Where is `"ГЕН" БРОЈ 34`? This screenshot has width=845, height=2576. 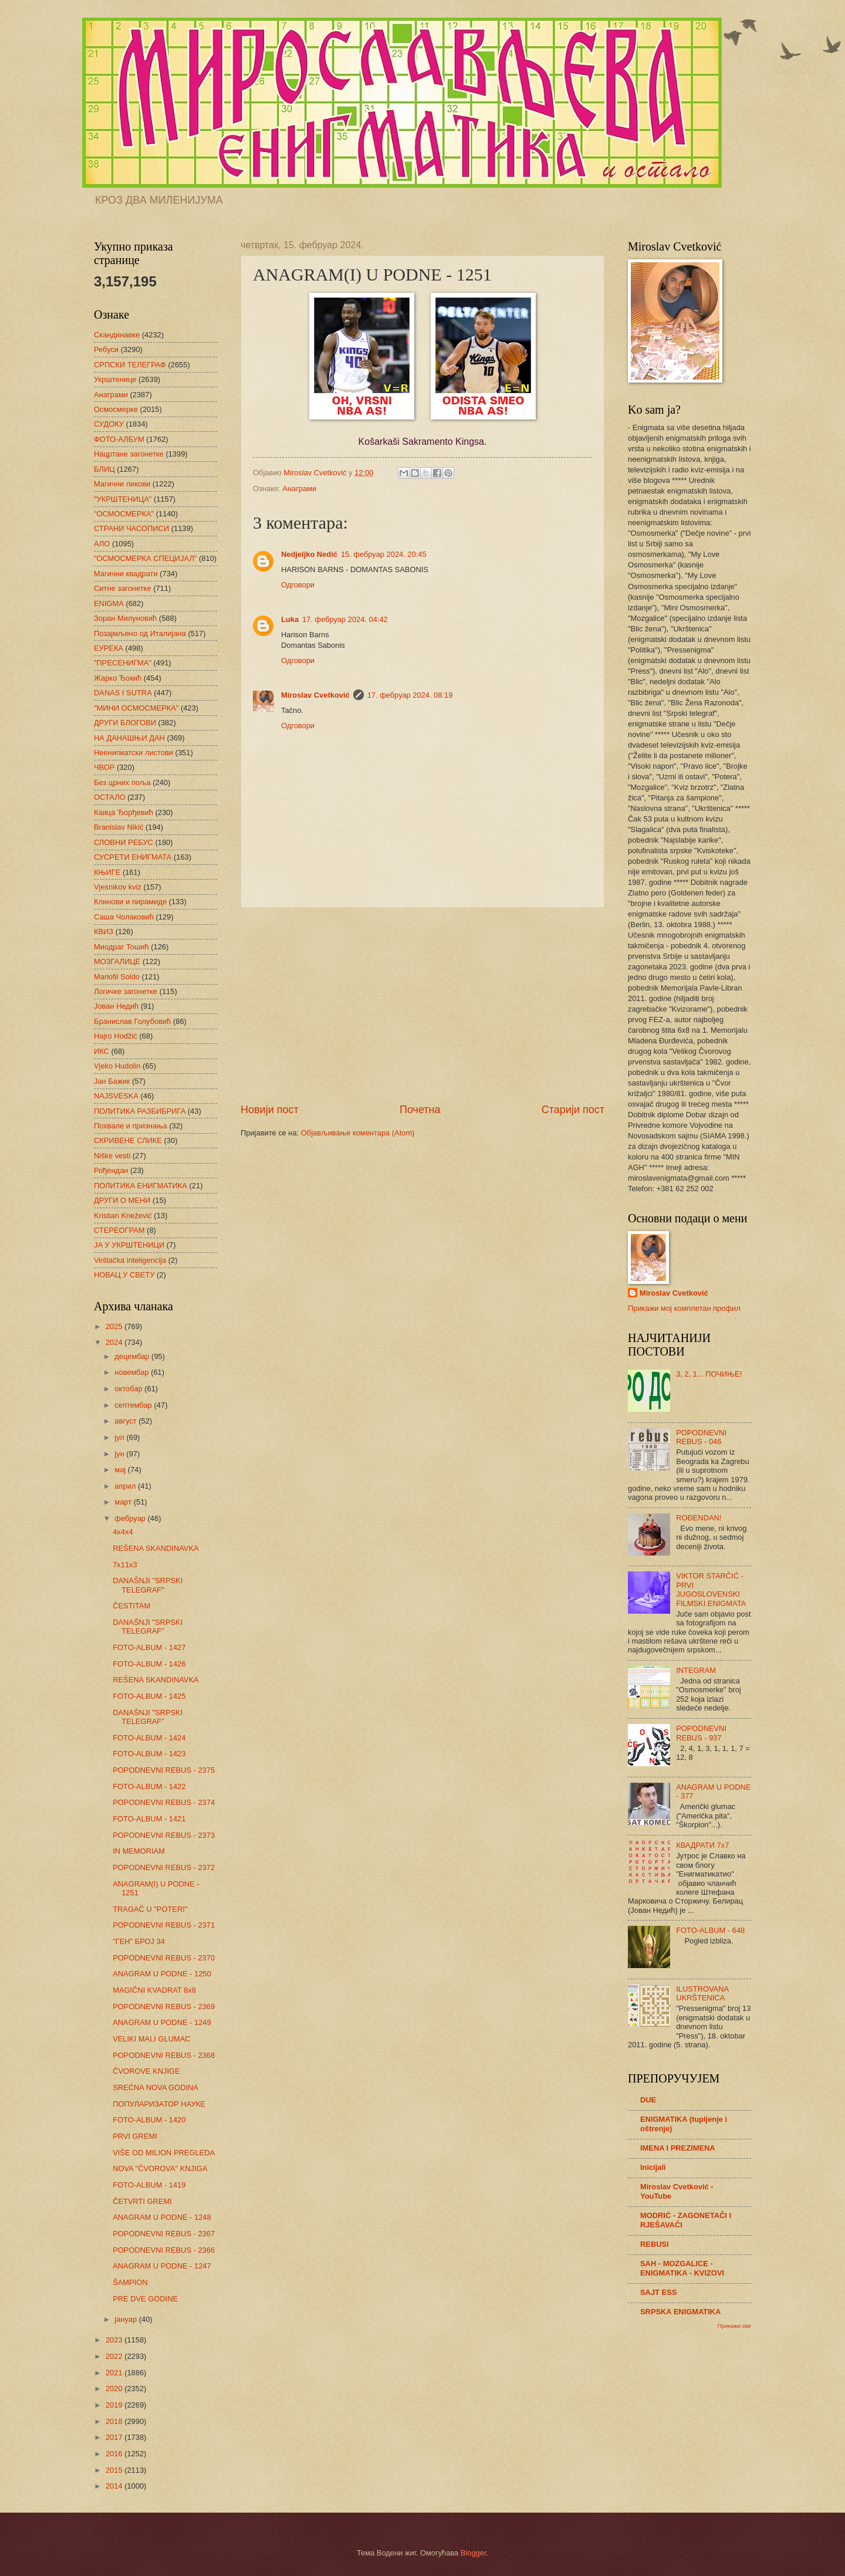 "ГЕН" БРОЈ 34 is located at coordinates (139, 1941).